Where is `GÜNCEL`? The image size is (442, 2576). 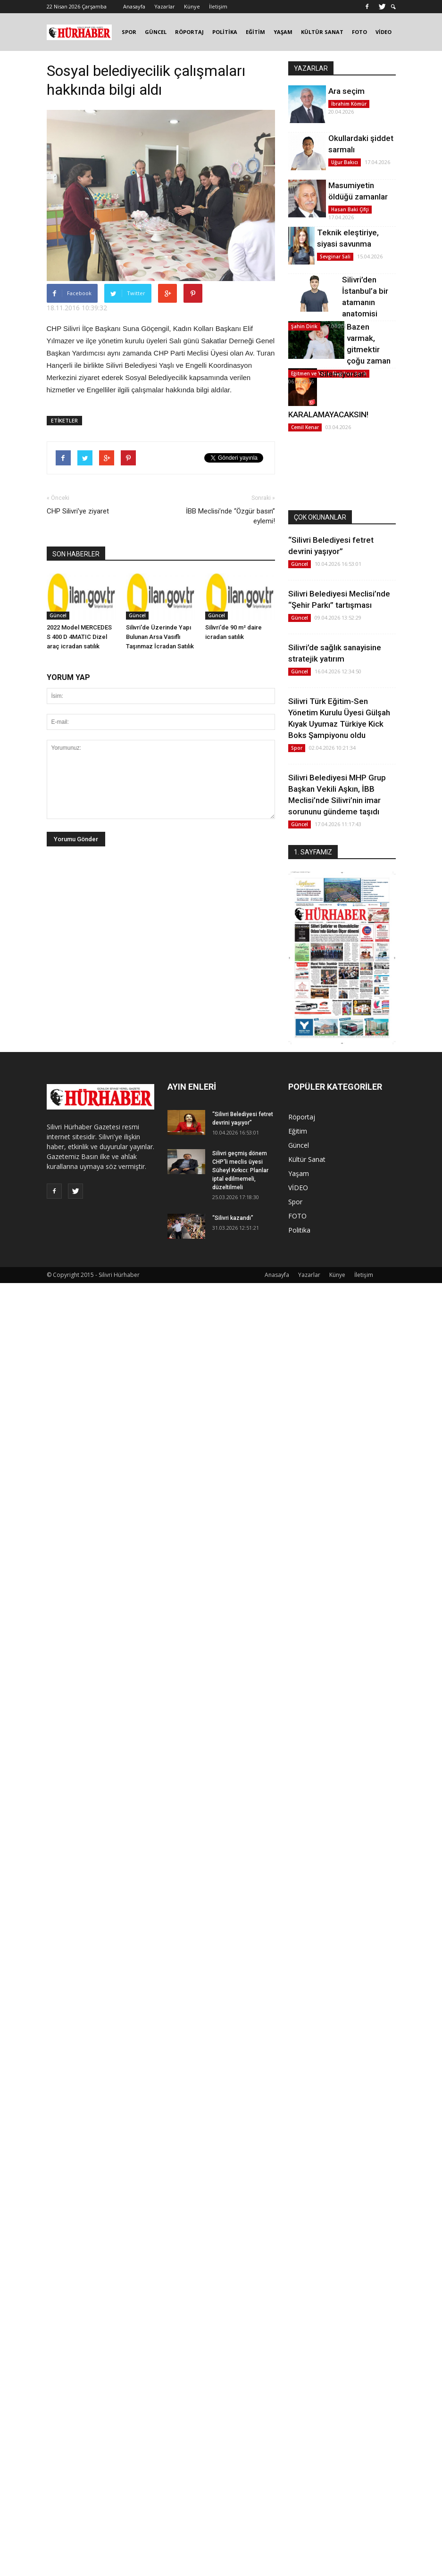
GÜNCEL is located at coordinates (156, 31).